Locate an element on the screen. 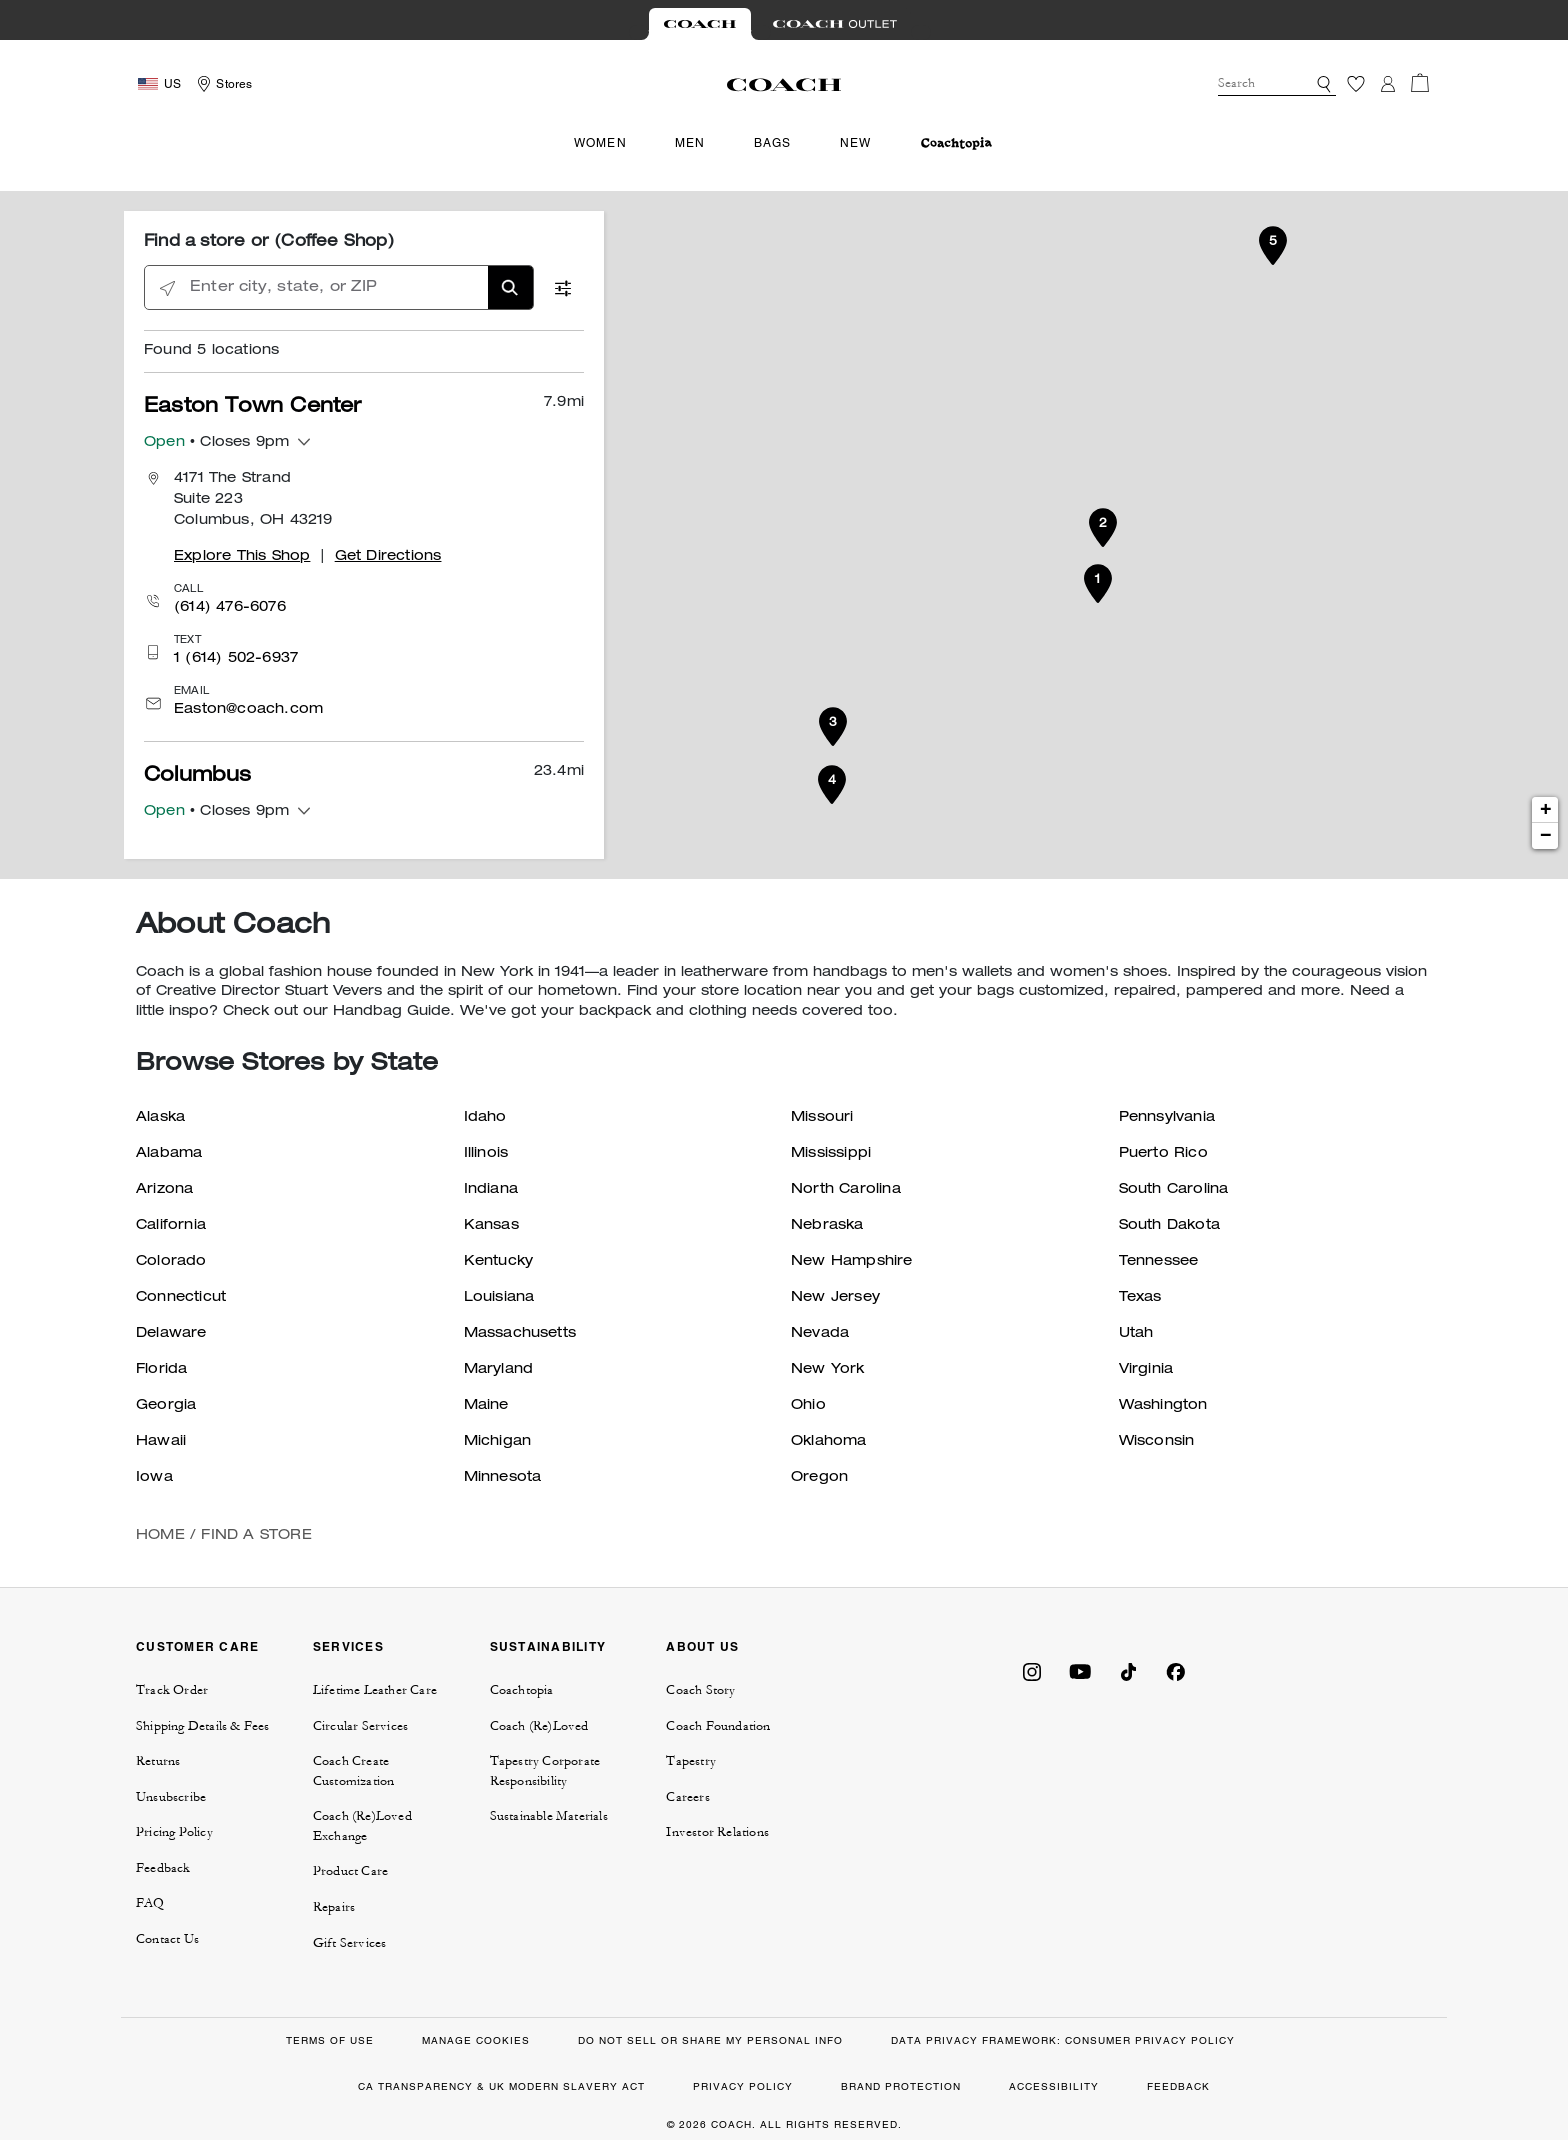 The height and width of the screenshot is (2141, 1568). Idaho is located at coordinates (485, 1118).